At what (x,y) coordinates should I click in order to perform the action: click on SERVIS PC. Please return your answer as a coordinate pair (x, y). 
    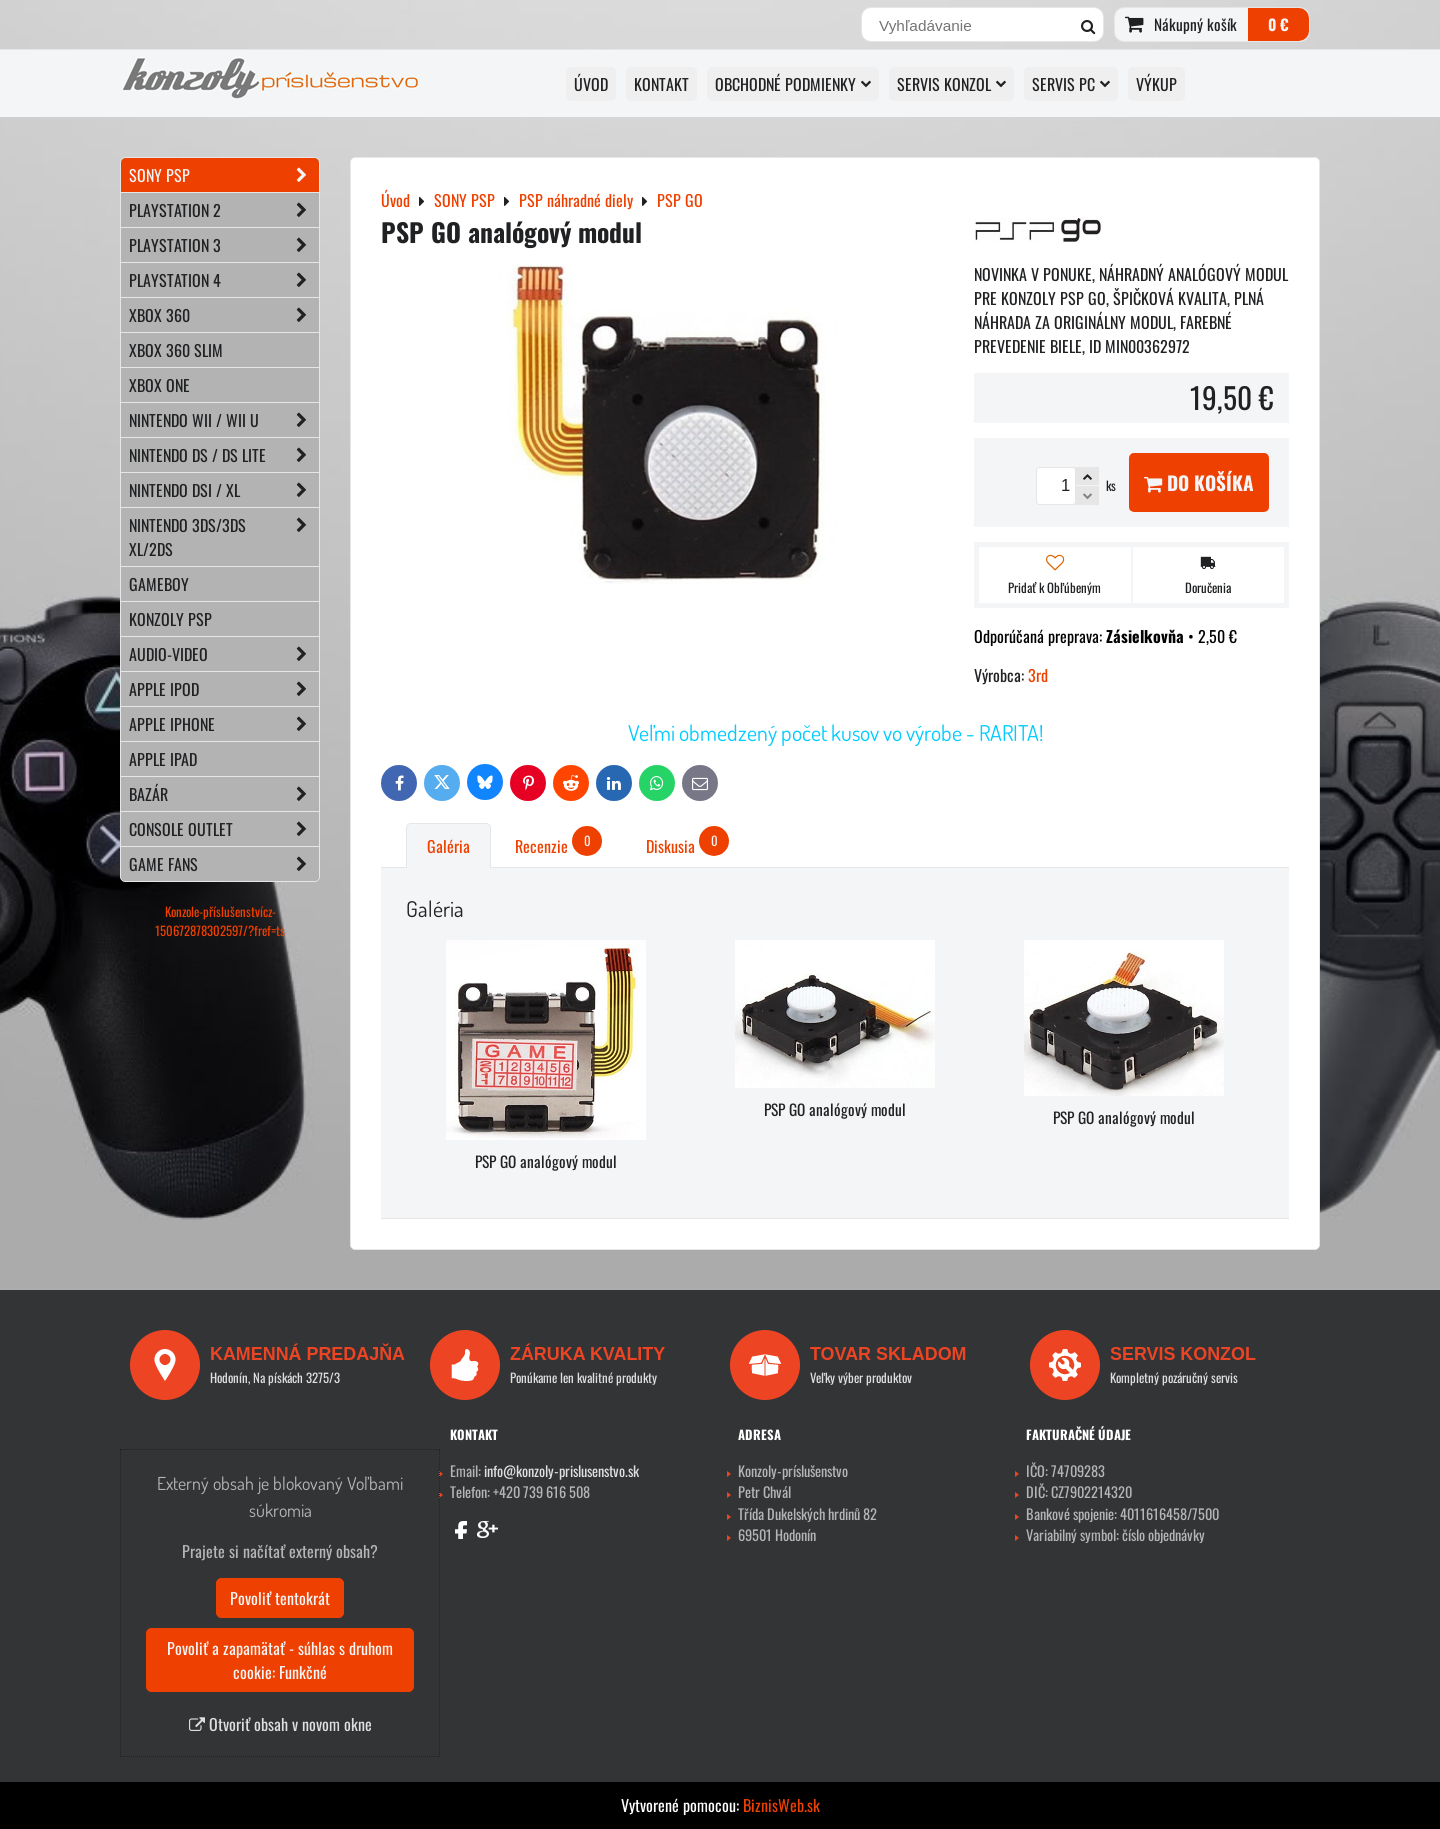
    Looking at the image, I should click on (1071, 84).